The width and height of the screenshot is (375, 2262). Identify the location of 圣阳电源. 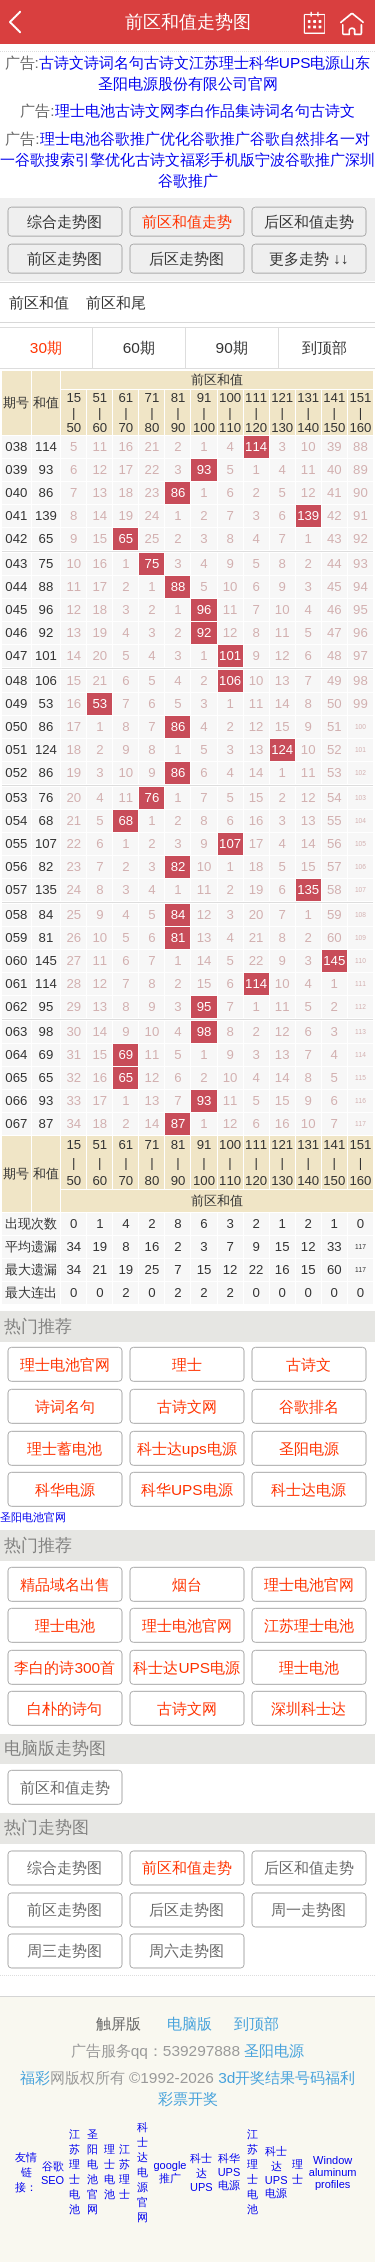
(309, 1447).